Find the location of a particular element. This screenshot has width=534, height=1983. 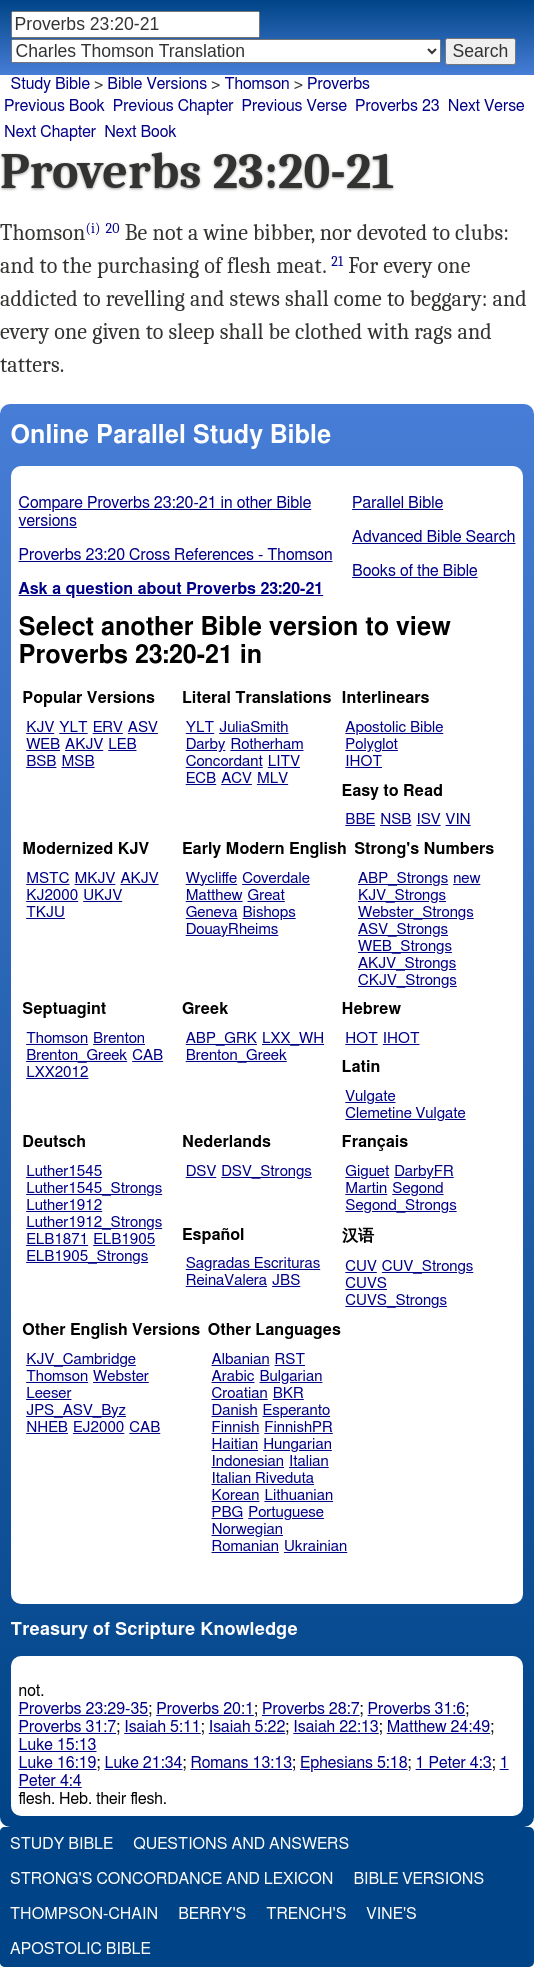

Brenton_Greek is located at coordinates (76, 1055).